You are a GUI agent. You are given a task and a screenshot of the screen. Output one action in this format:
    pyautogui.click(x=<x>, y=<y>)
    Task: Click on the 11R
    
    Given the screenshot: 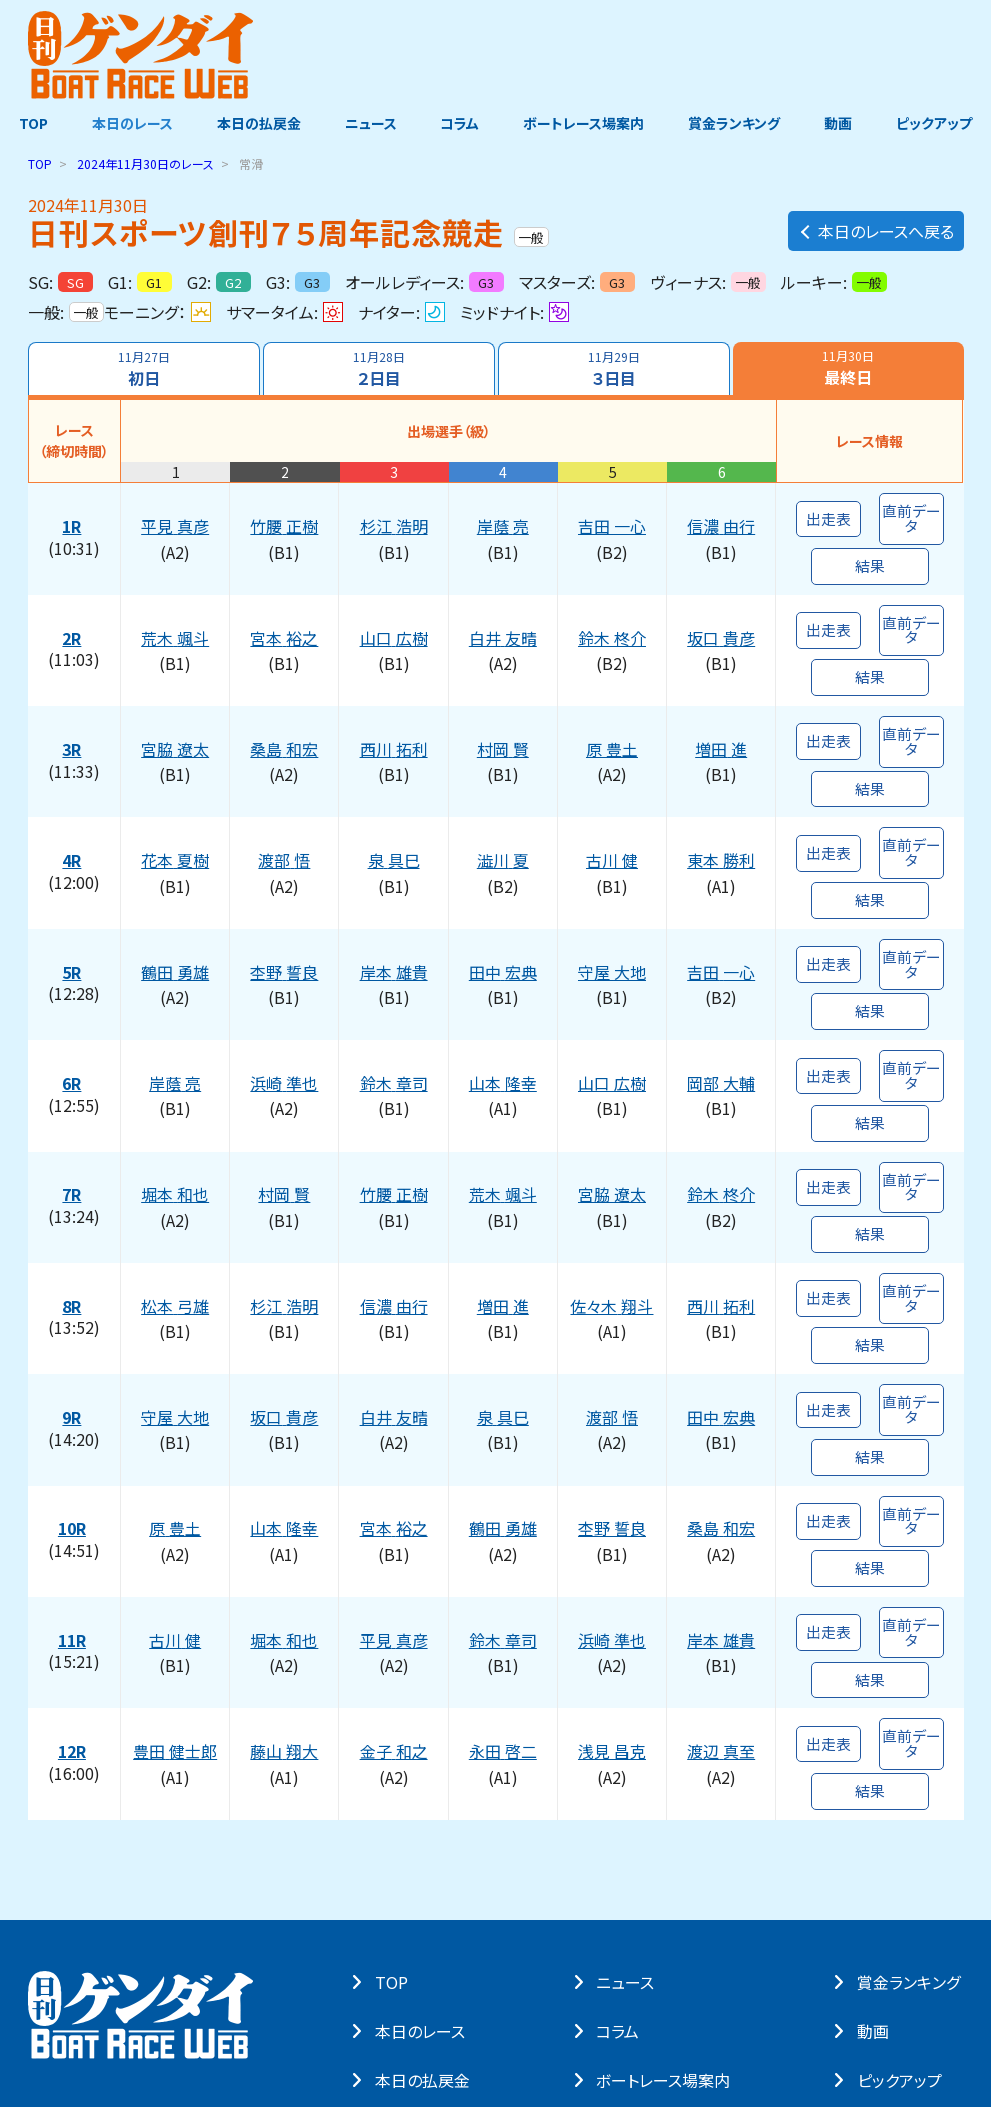 What is the action you would take?
    pyautogui.click(x=74, y=1490)
    